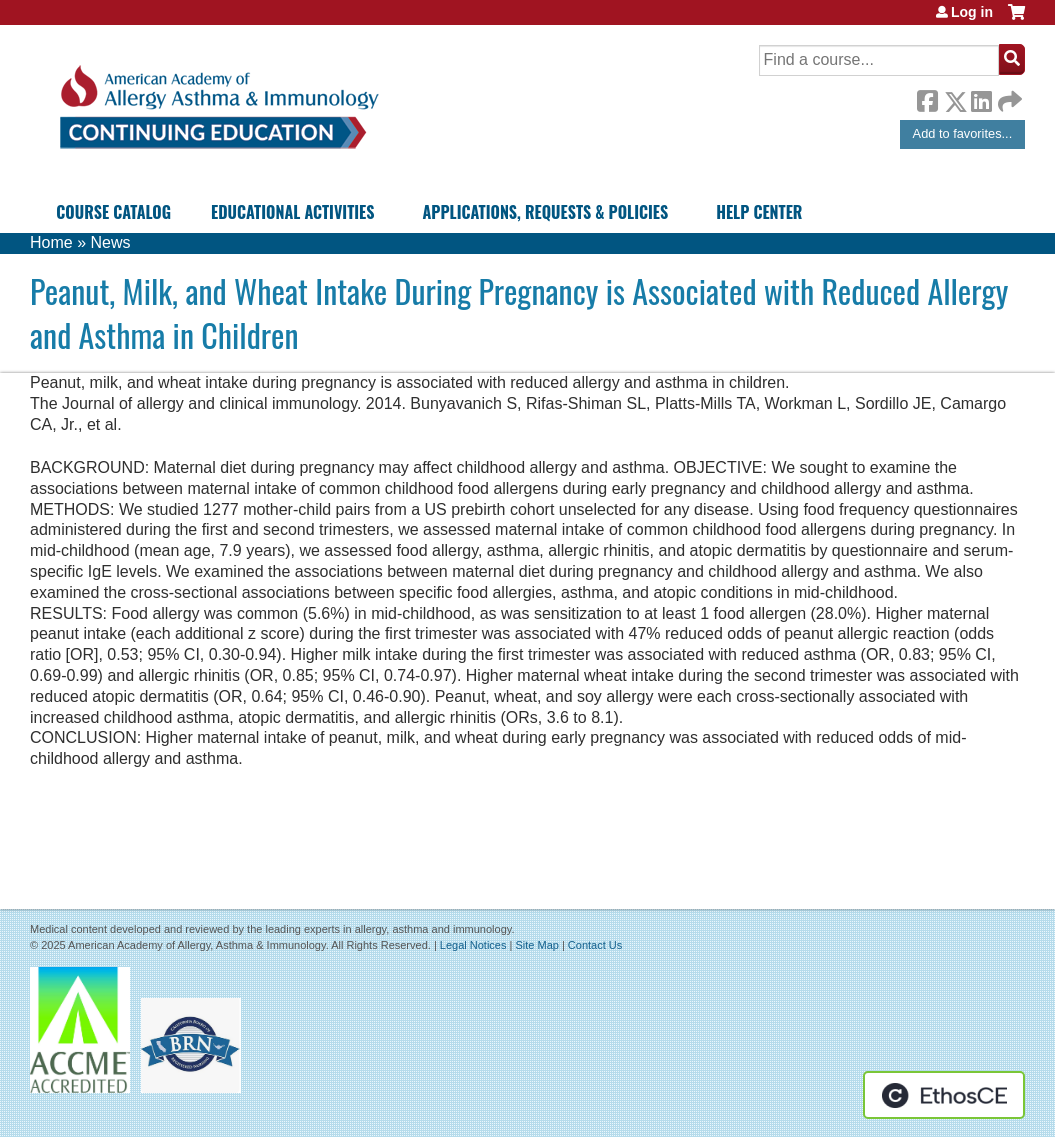 The width and height of the screenshot is (1055, 1137). Describe the element at coordinates (981, 98) in the screenshot. I see `LinkedIn` at that location.